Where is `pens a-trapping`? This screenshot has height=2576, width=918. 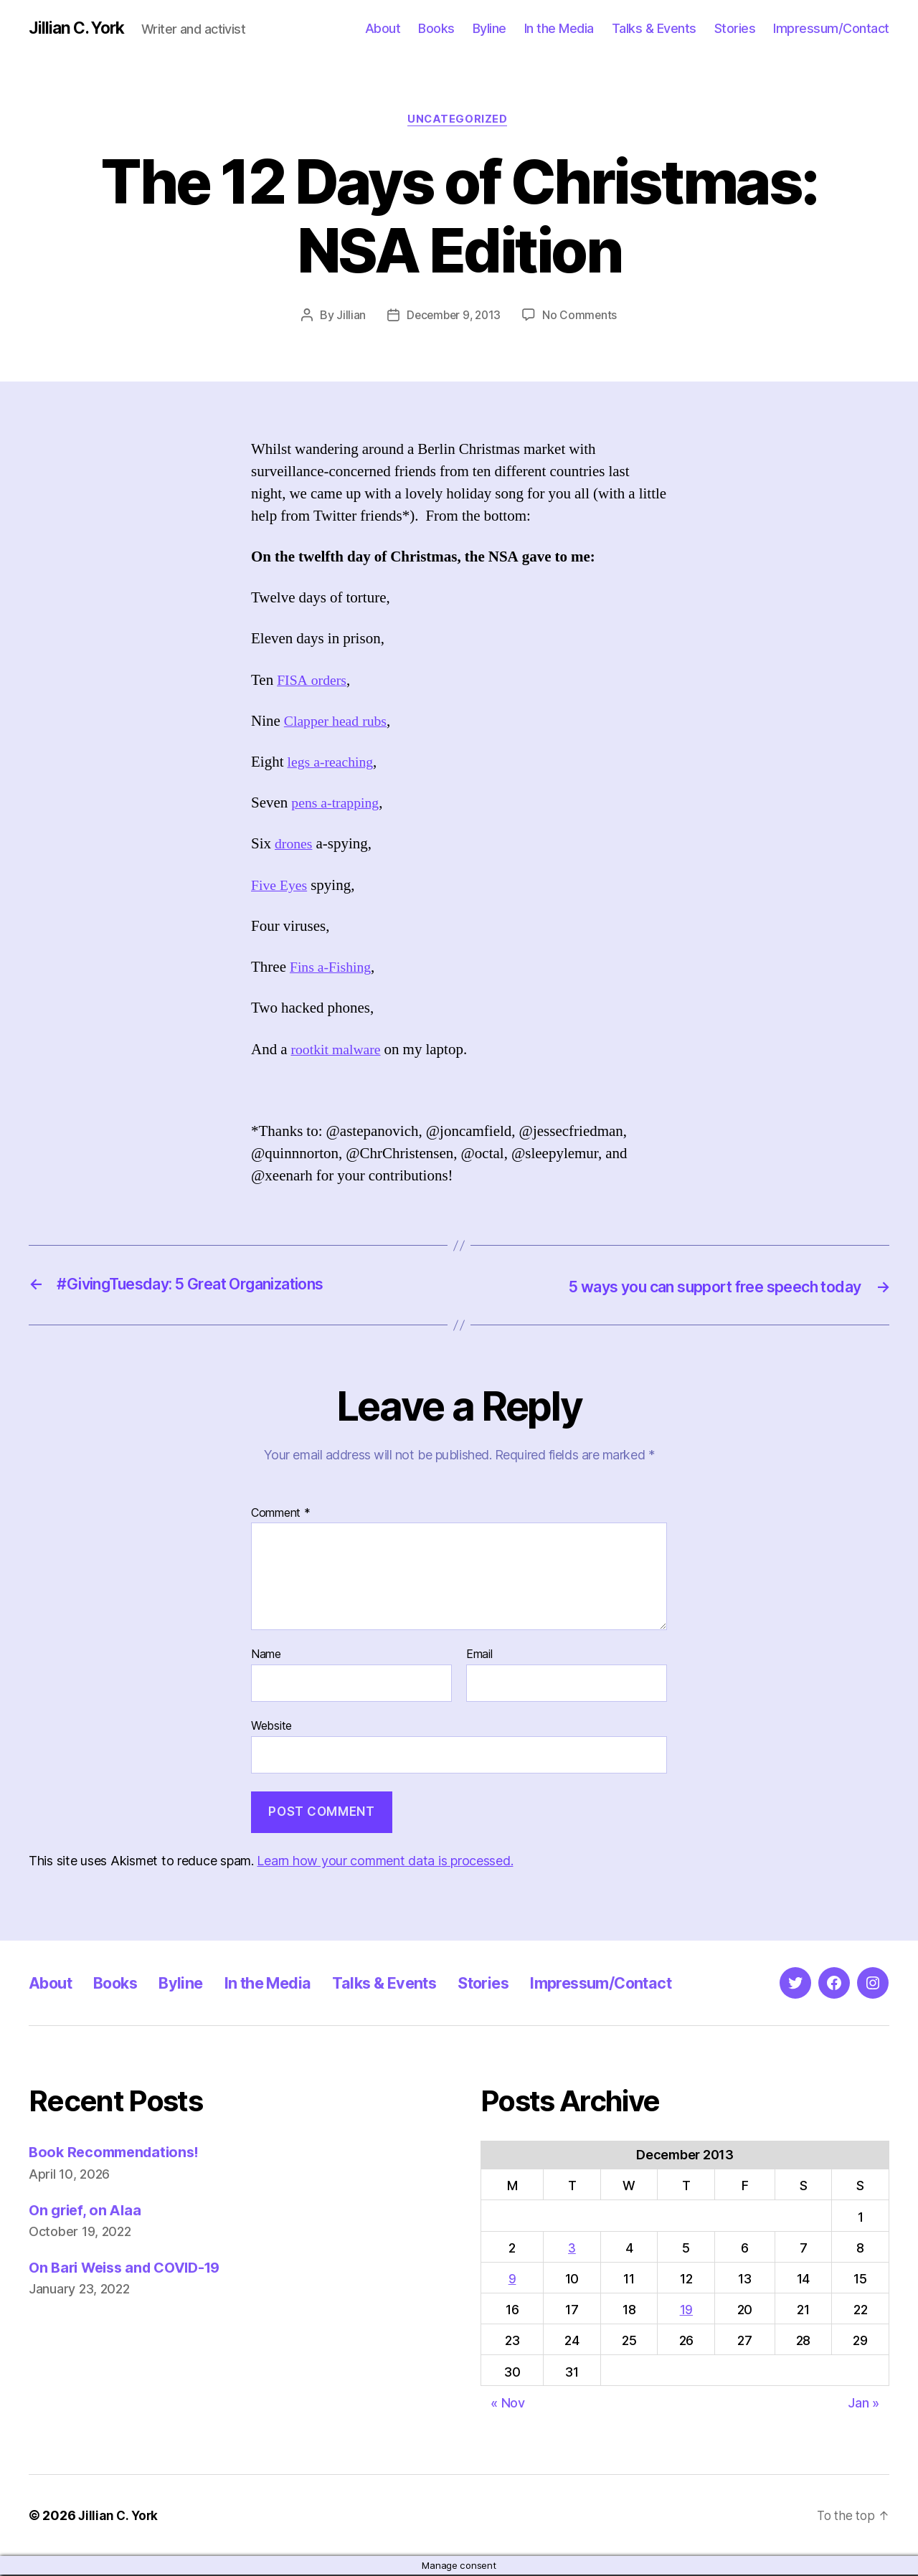
pens a-trapping is located at coordinates (337, 805).